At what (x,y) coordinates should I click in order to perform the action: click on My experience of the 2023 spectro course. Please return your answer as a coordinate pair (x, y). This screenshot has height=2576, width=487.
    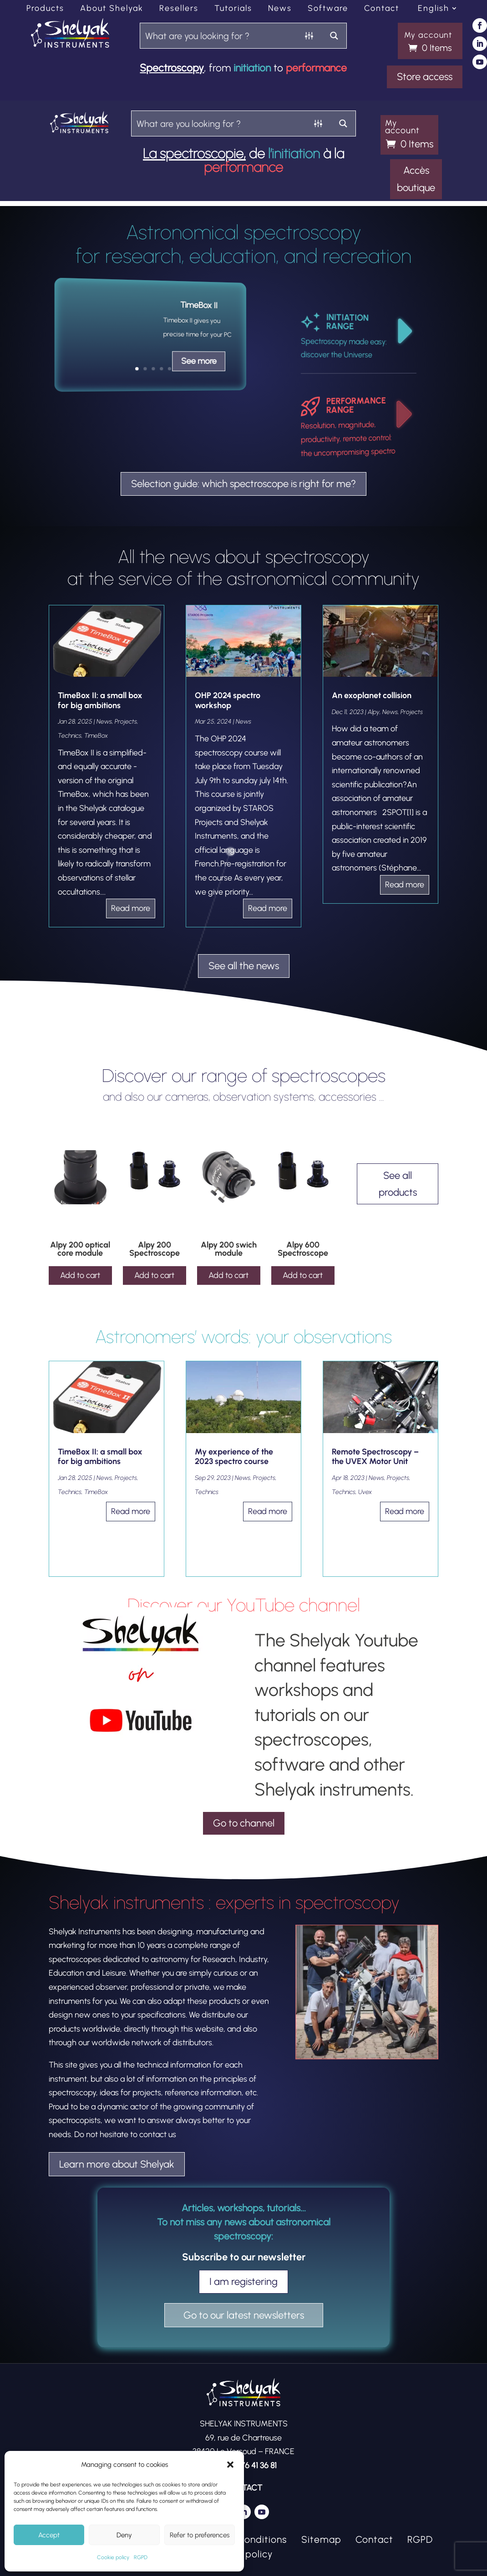
    Looking at the image, I should click on (234, 1457).